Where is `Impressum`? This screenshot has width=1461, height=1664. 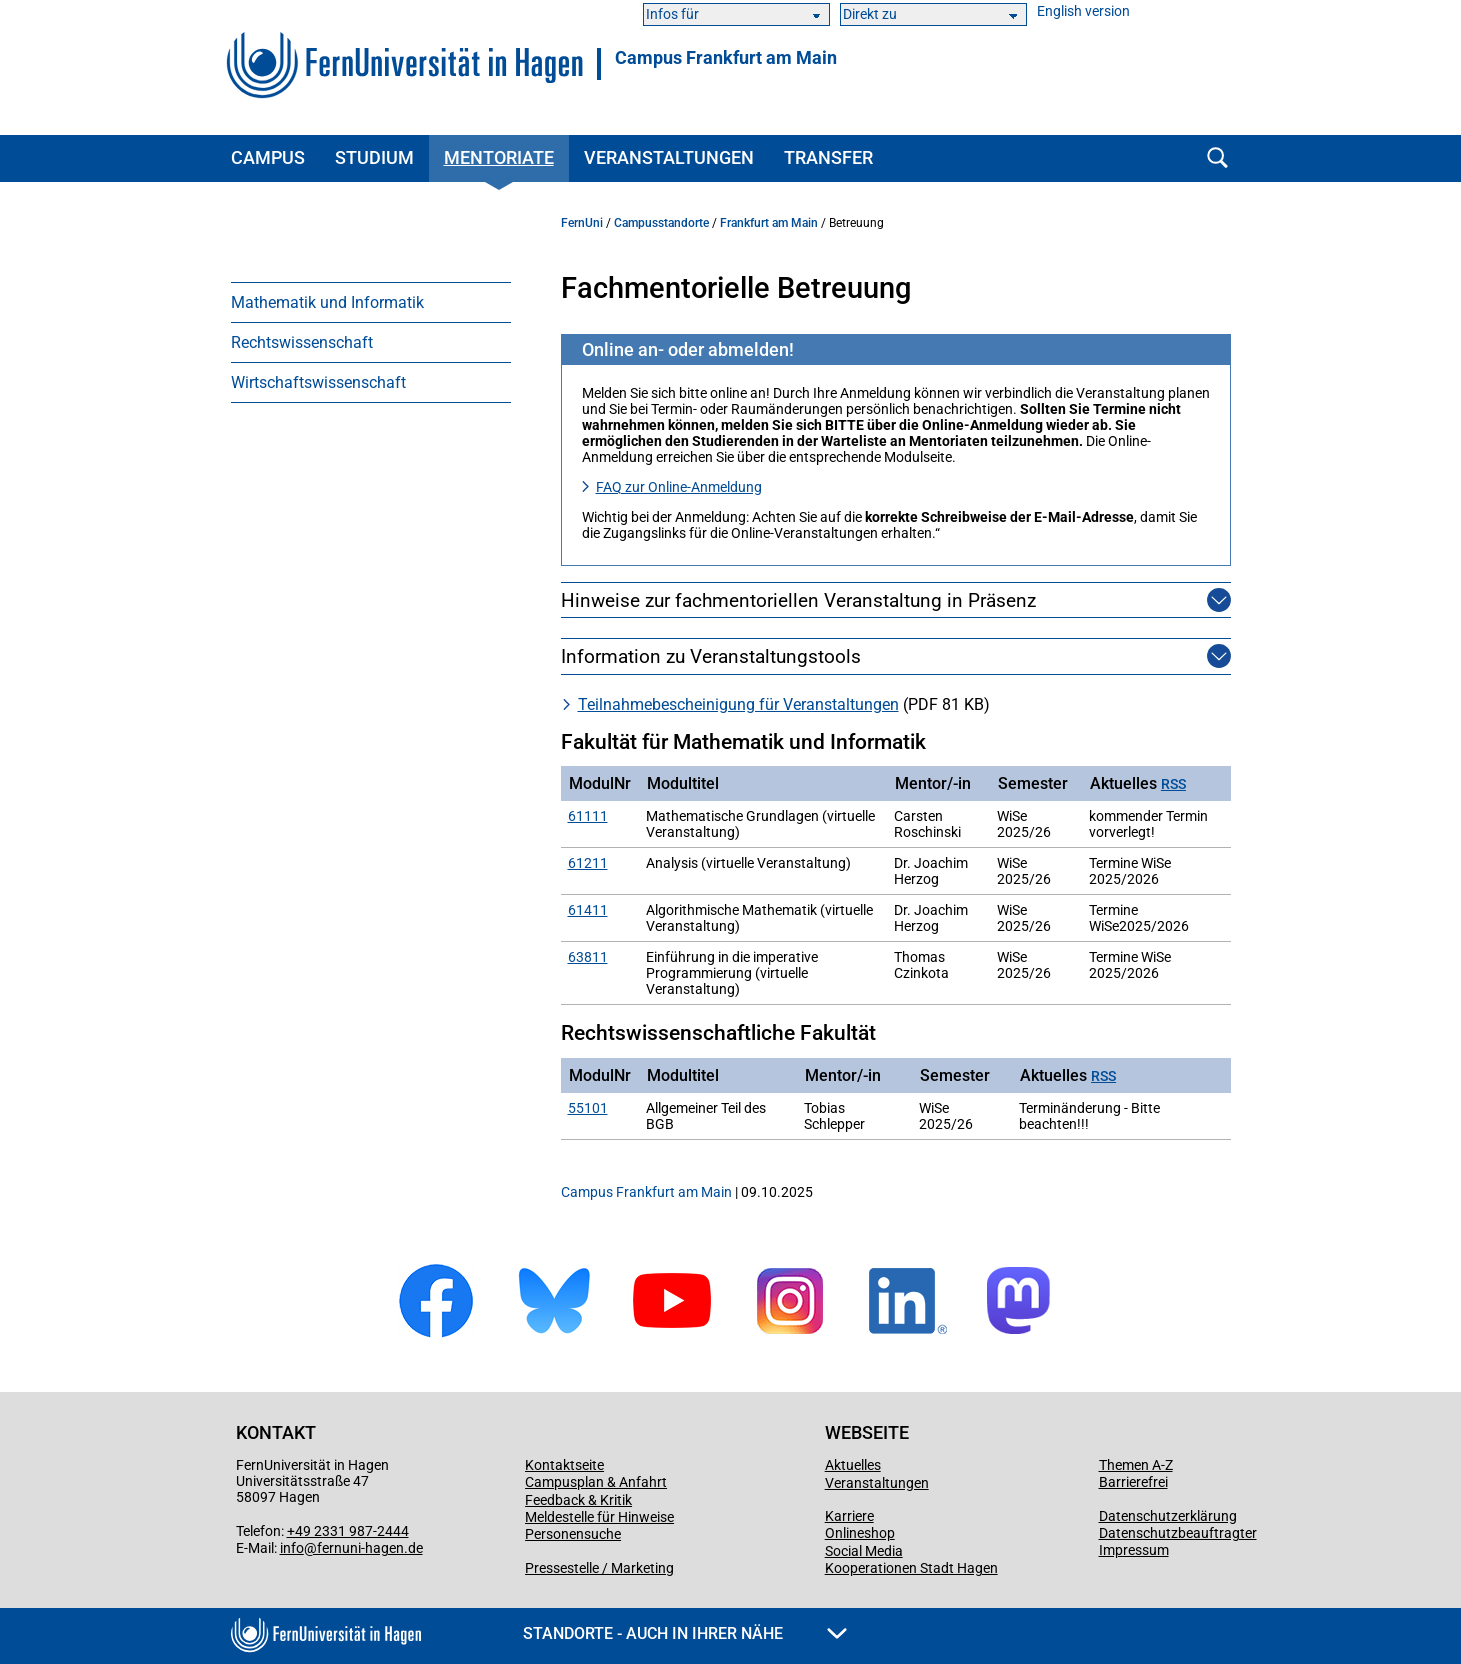
Impressum is located at coordinates (1134, 1550).